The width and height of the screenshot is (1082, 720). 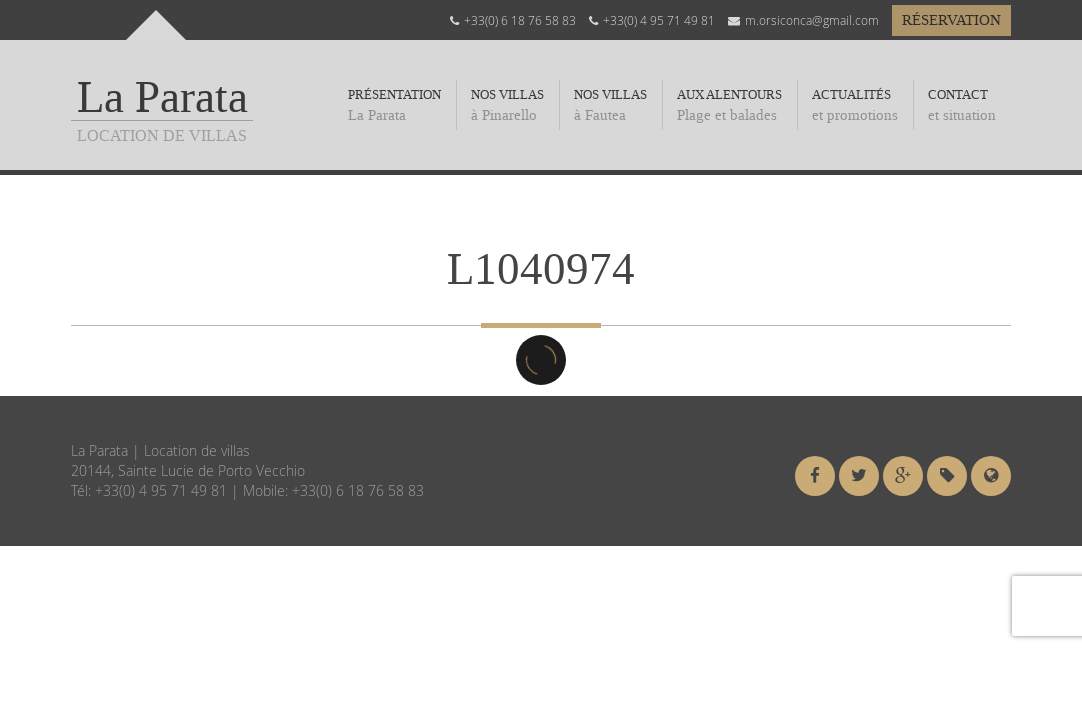 What do you see at coordinates (951, 20) in the screenshot?
I see `Réservation` at bounding box center [951, 20].